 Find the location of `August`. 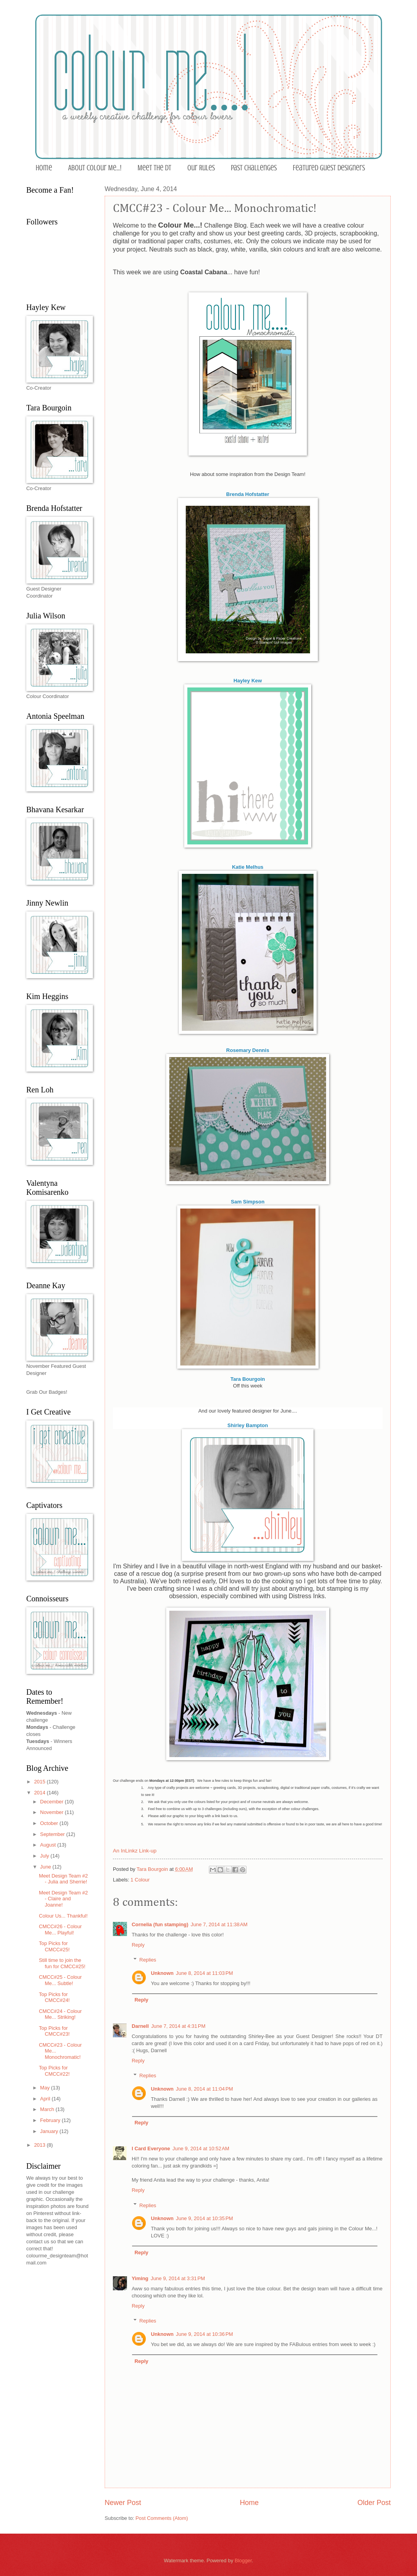

August is located at coordinates (48, 1845).